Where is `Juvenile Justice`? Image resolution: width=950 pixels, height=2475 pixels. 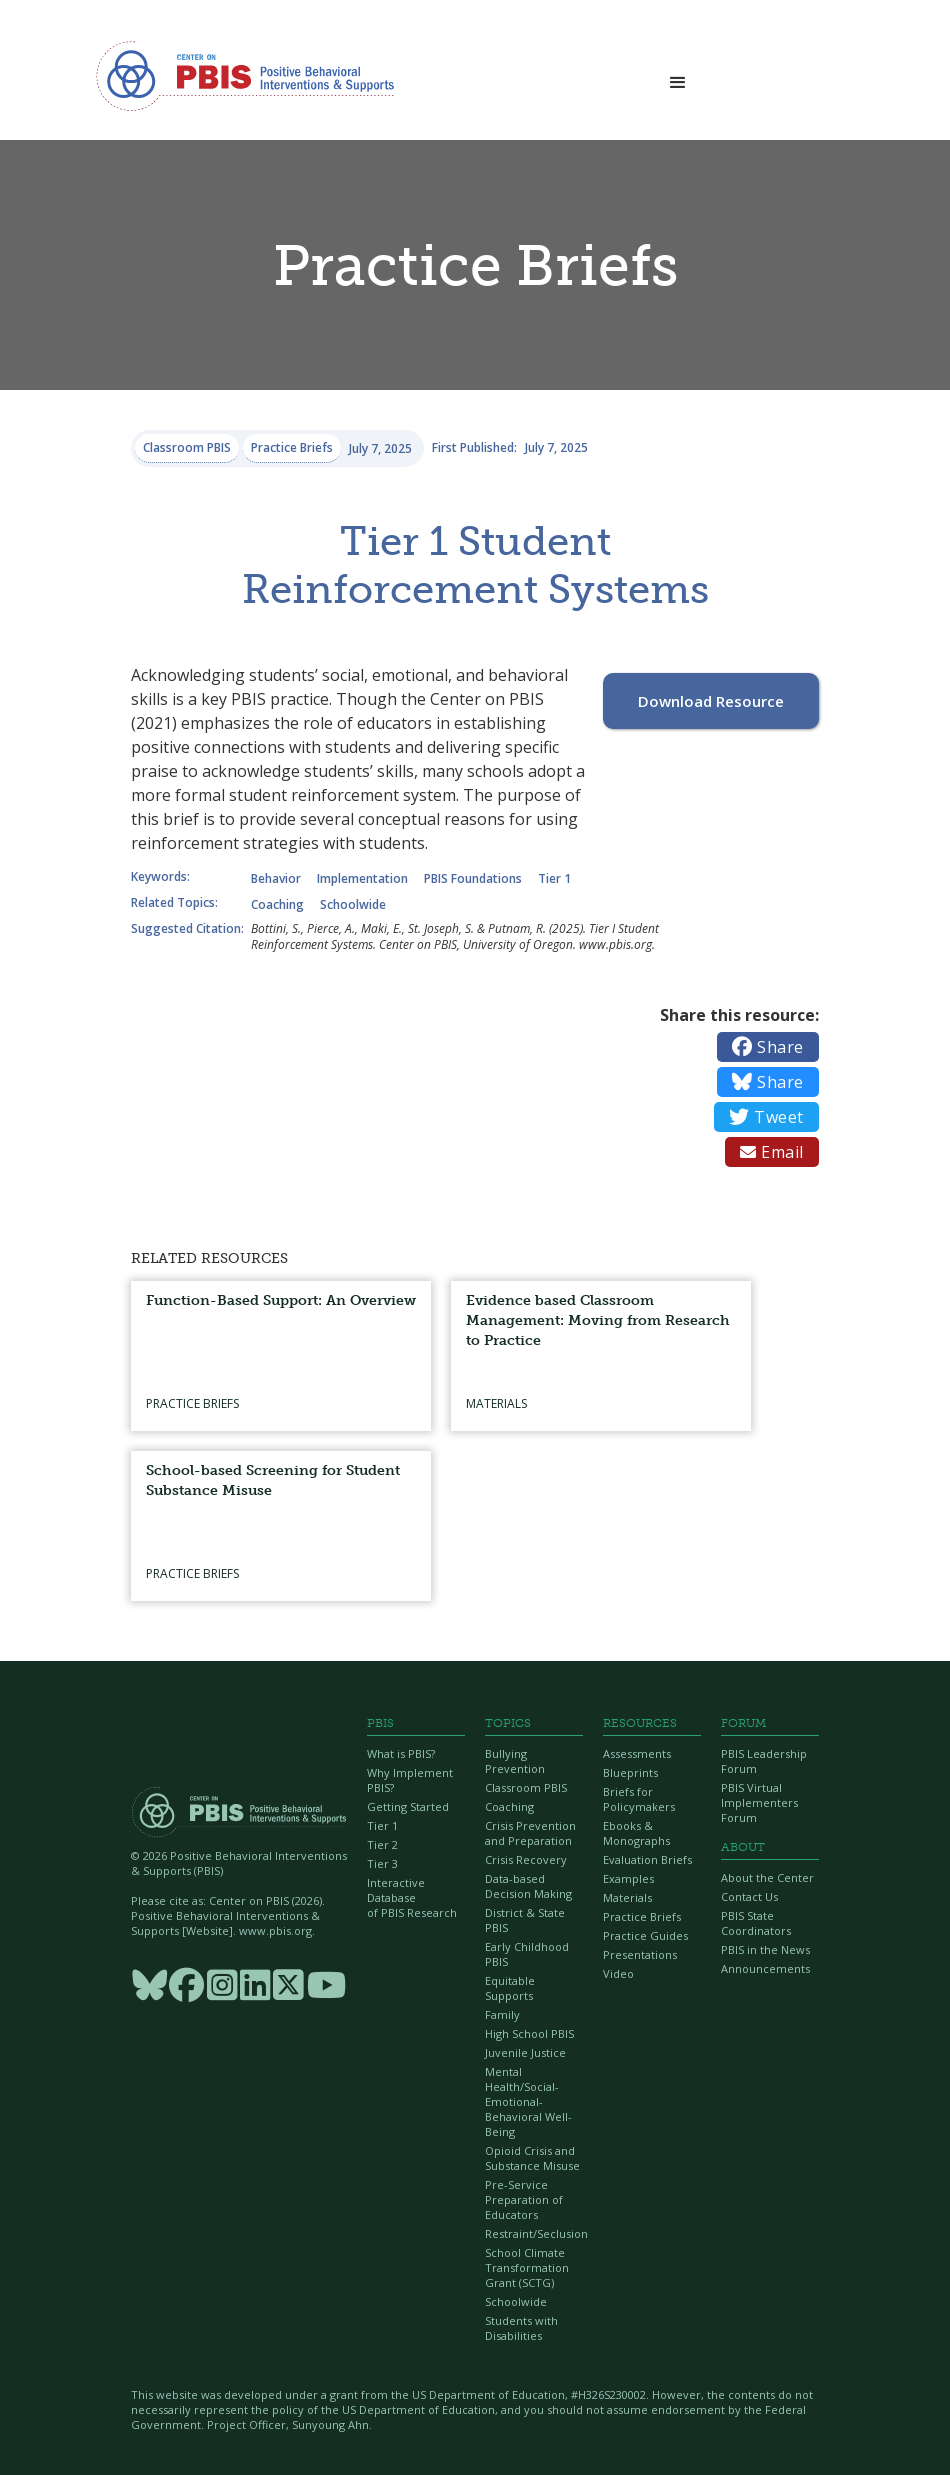 Juvenile Justice is located at coordinates (525, 2052).